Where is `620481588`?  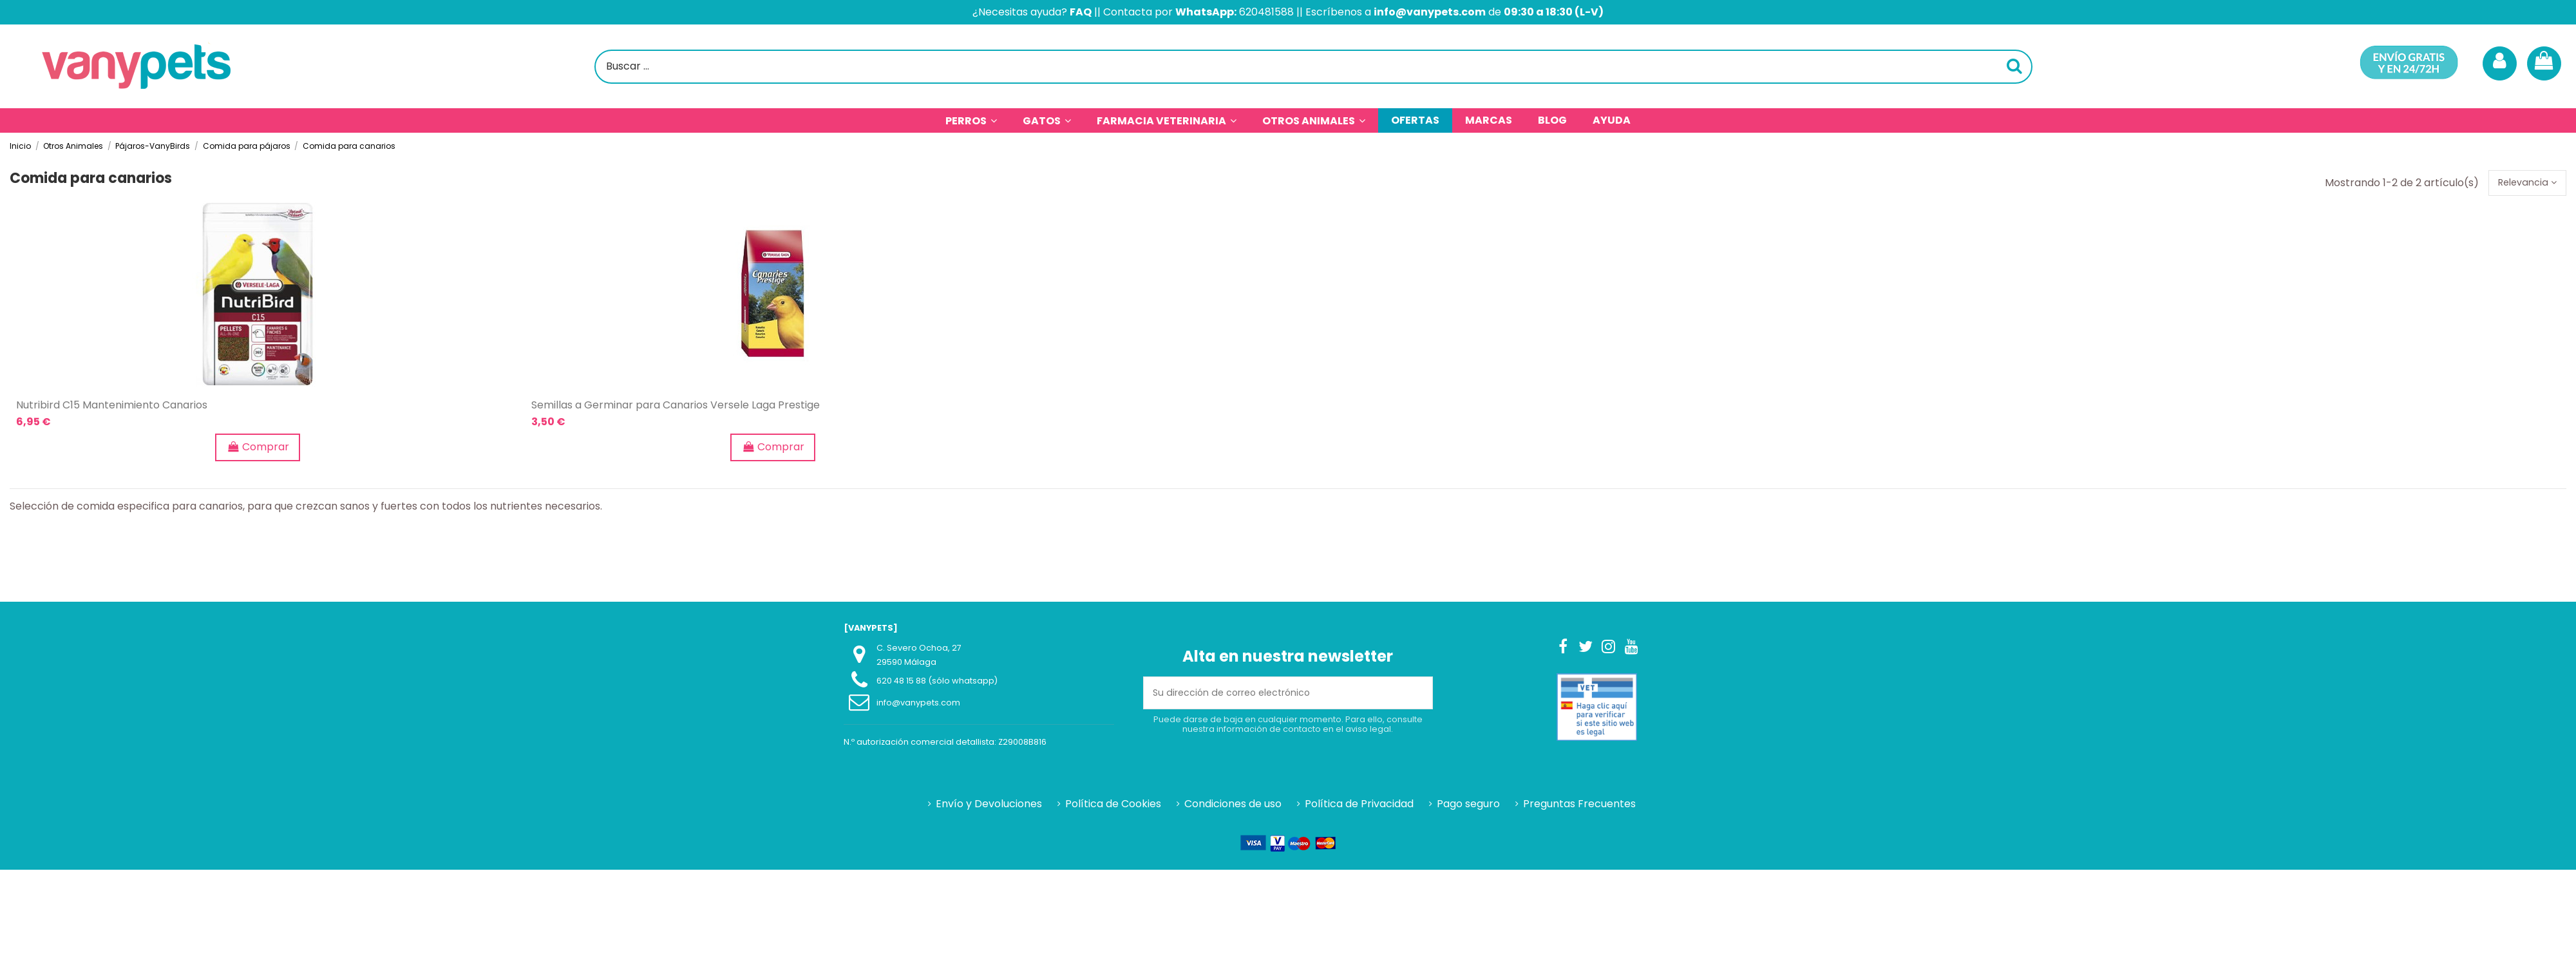
620481588 is located at coordinates (1266, 12).